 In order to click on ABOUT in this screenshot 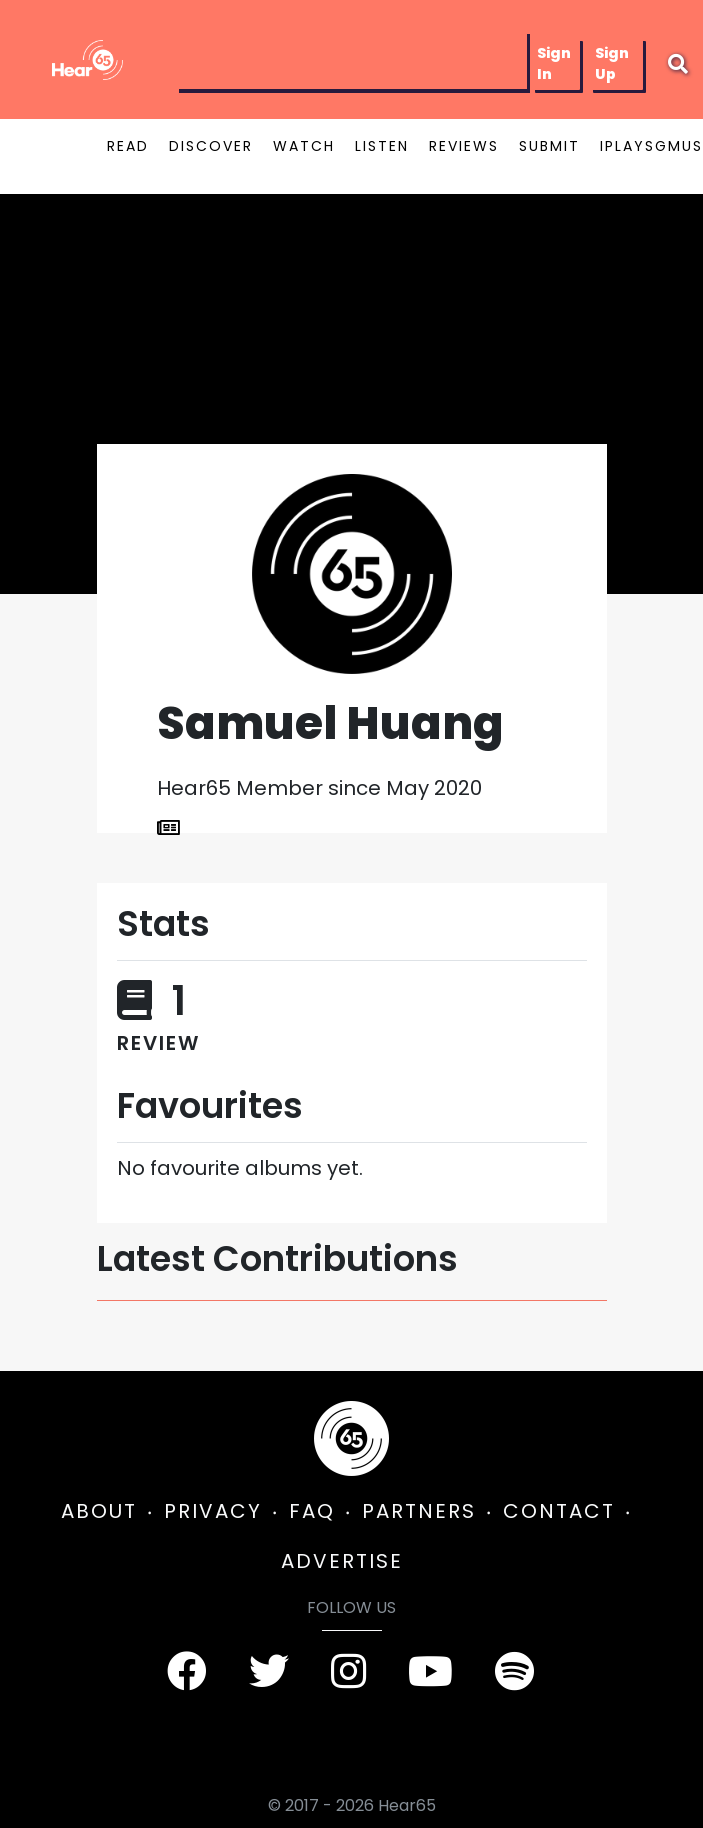, I will do `click(99, 1511)`.